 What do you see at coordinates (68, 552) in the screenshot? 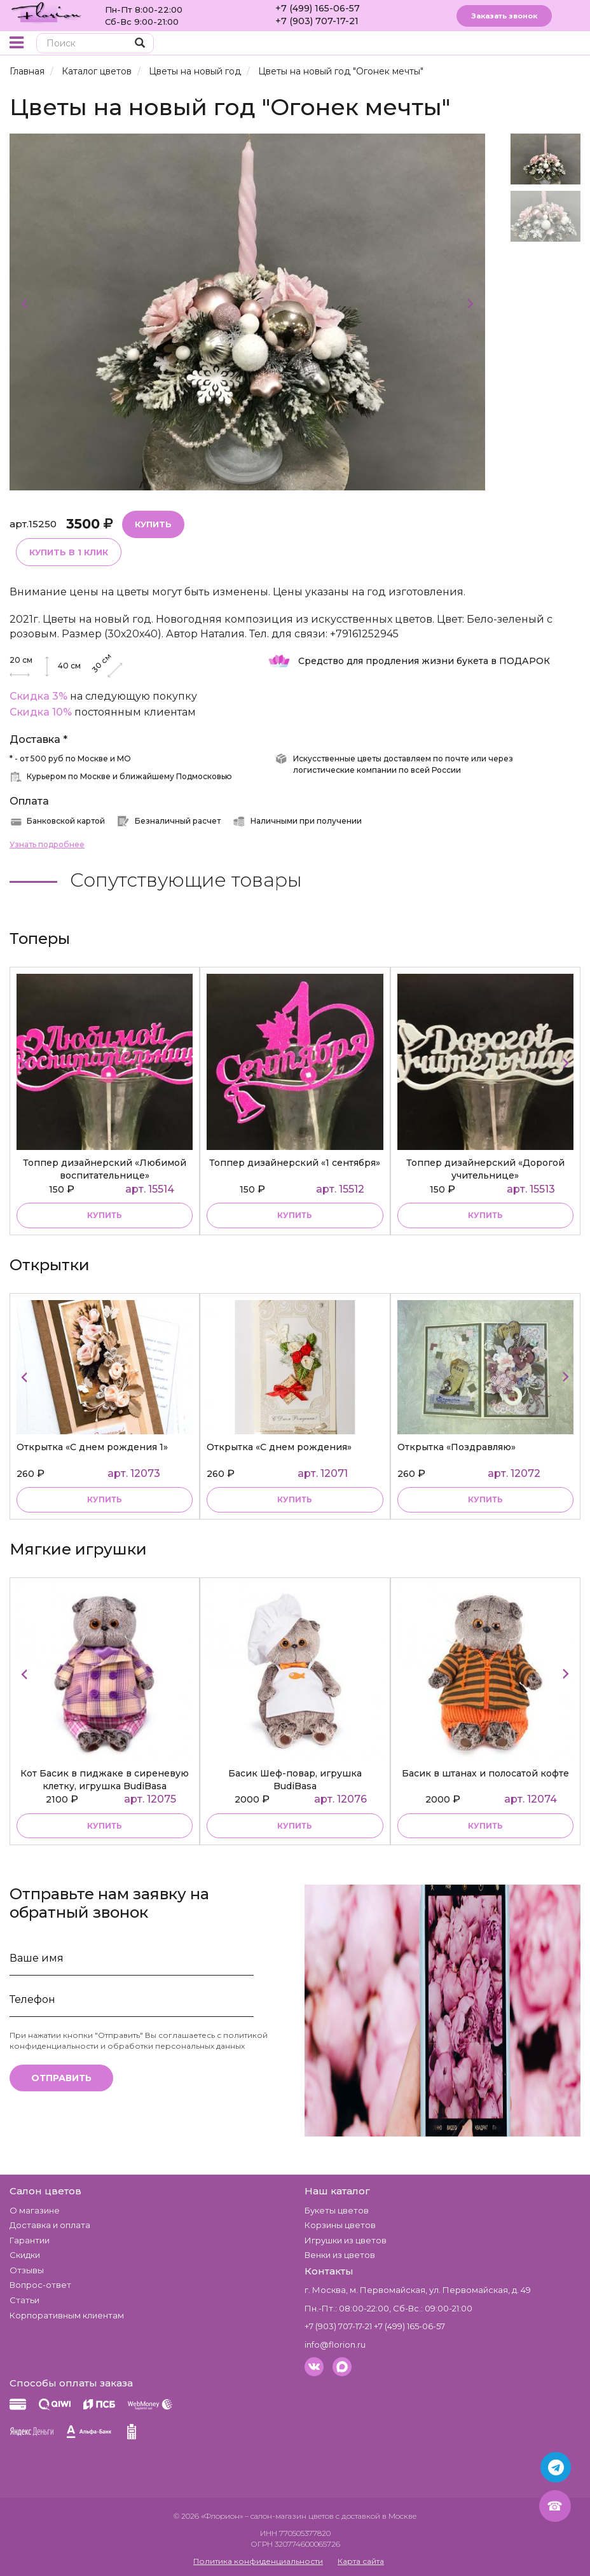
I see `Купить в 1 клик` at bounding box center [68, 552].